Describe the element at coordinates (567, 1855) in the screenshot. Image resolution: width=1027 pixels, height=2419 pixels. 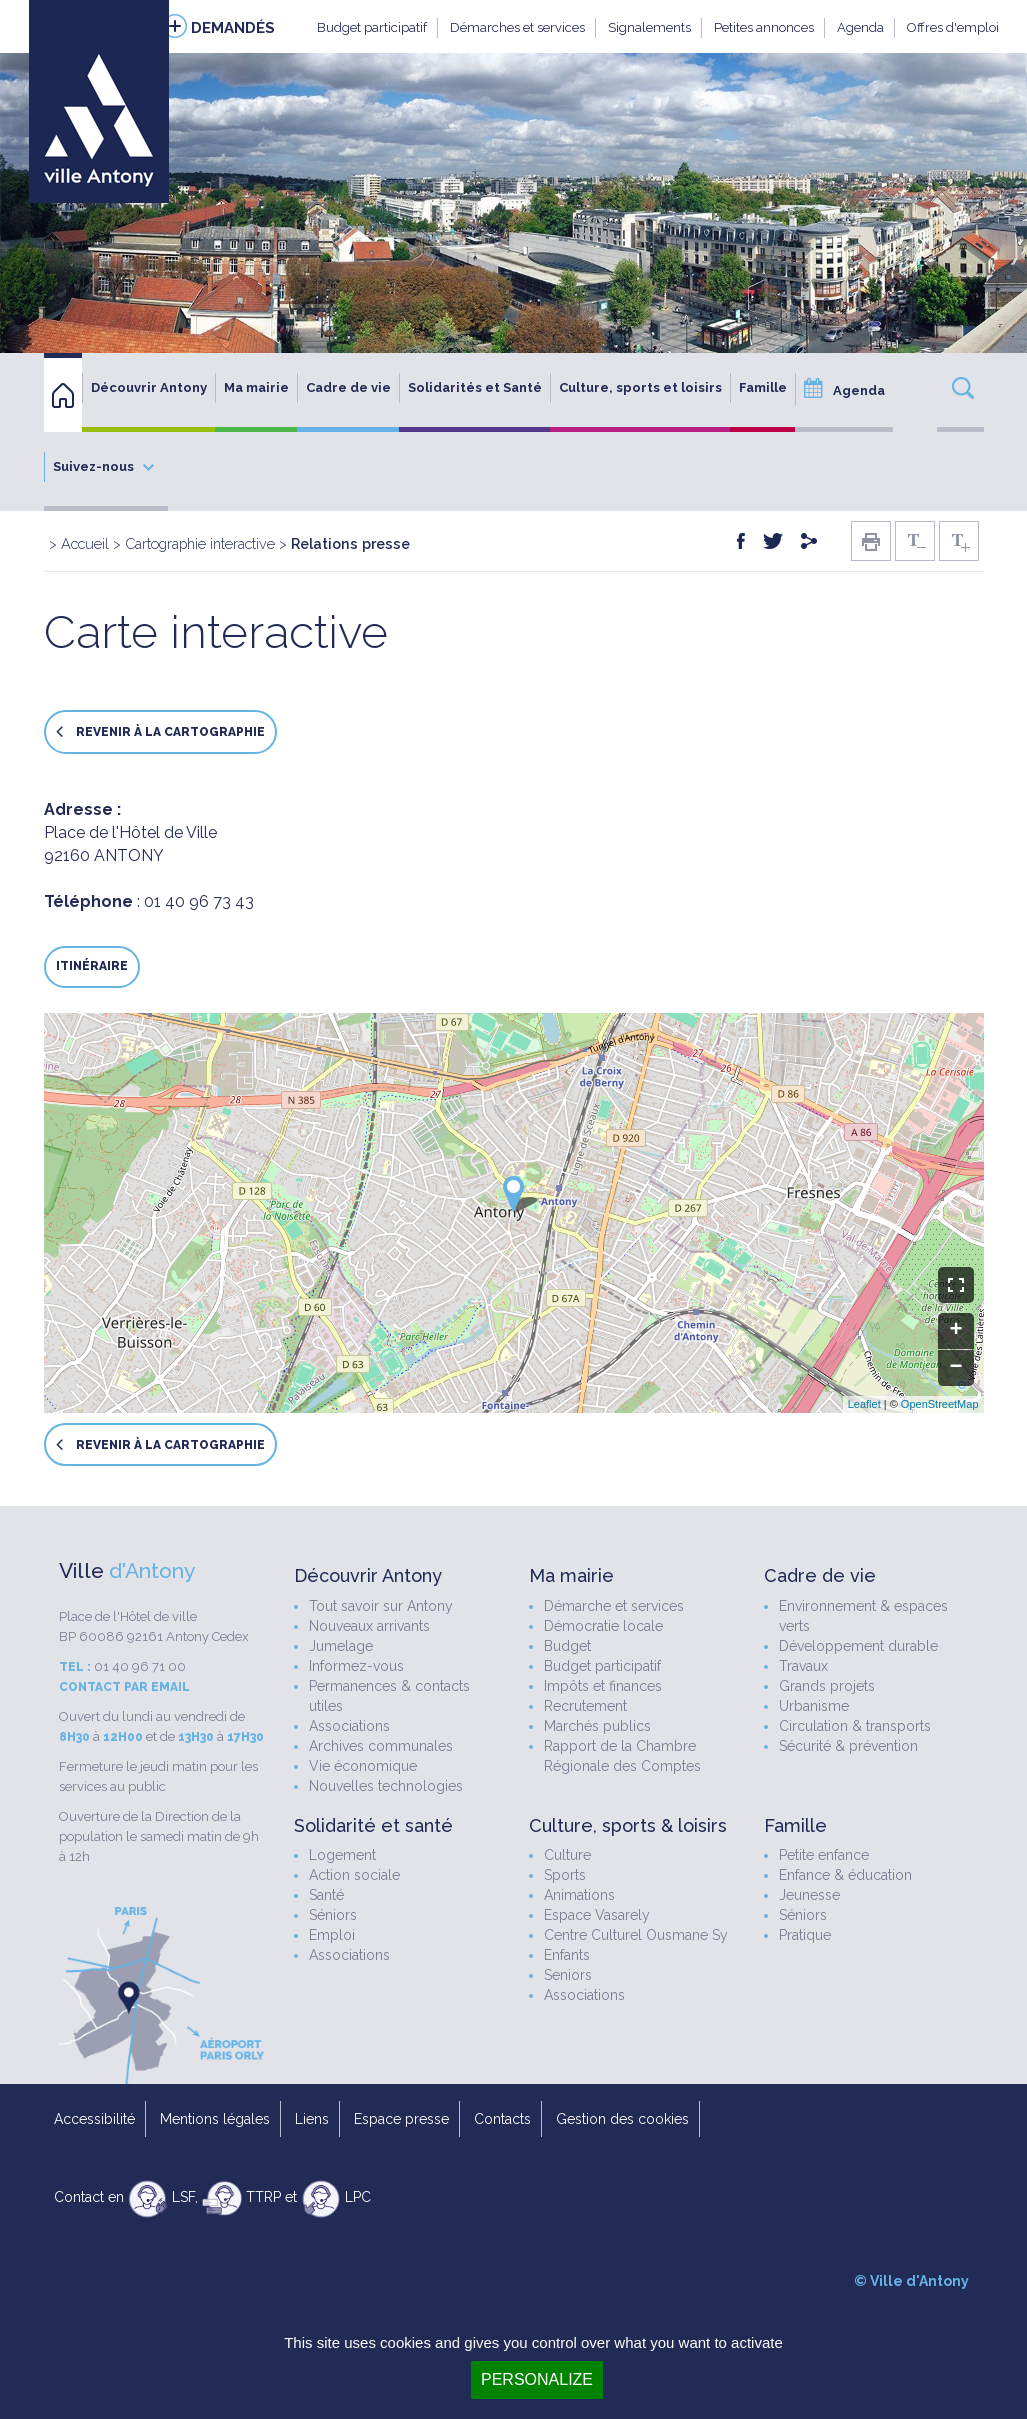
I see `Culture` at that location.